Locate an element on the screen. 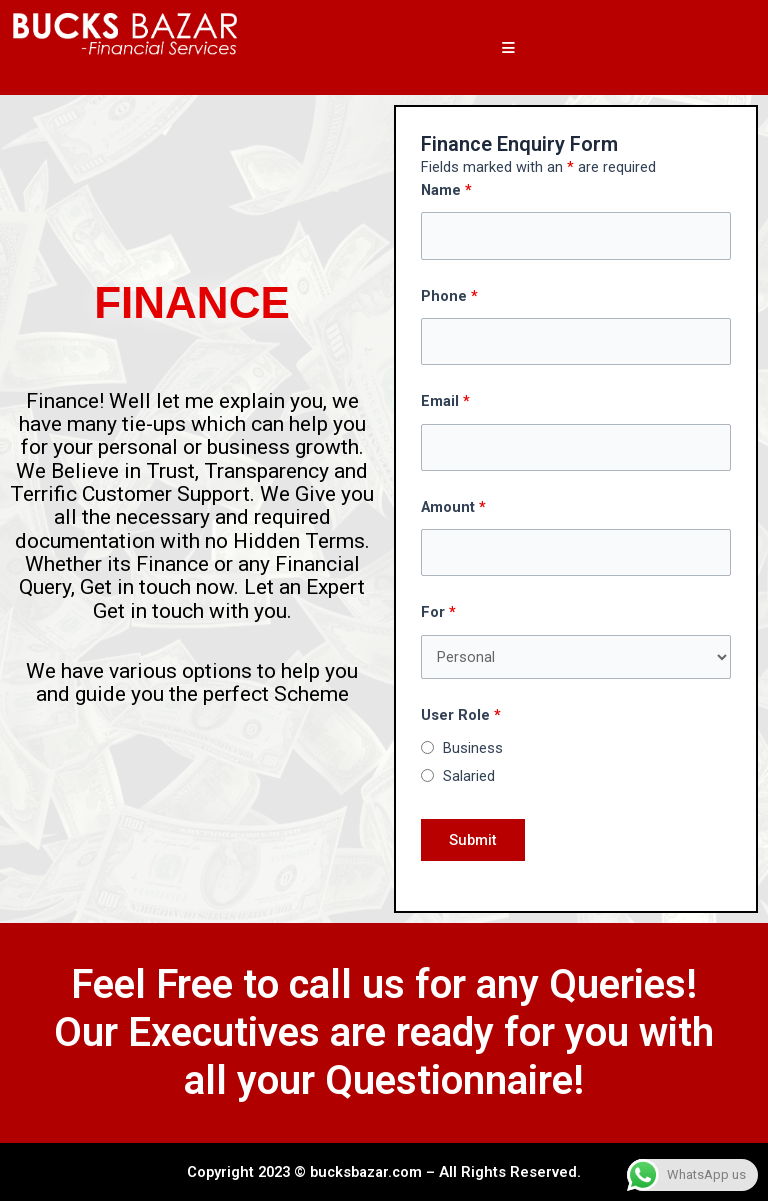 This screenshot has height=1201, width=768. Salaried is located at coordinates (469, 776).